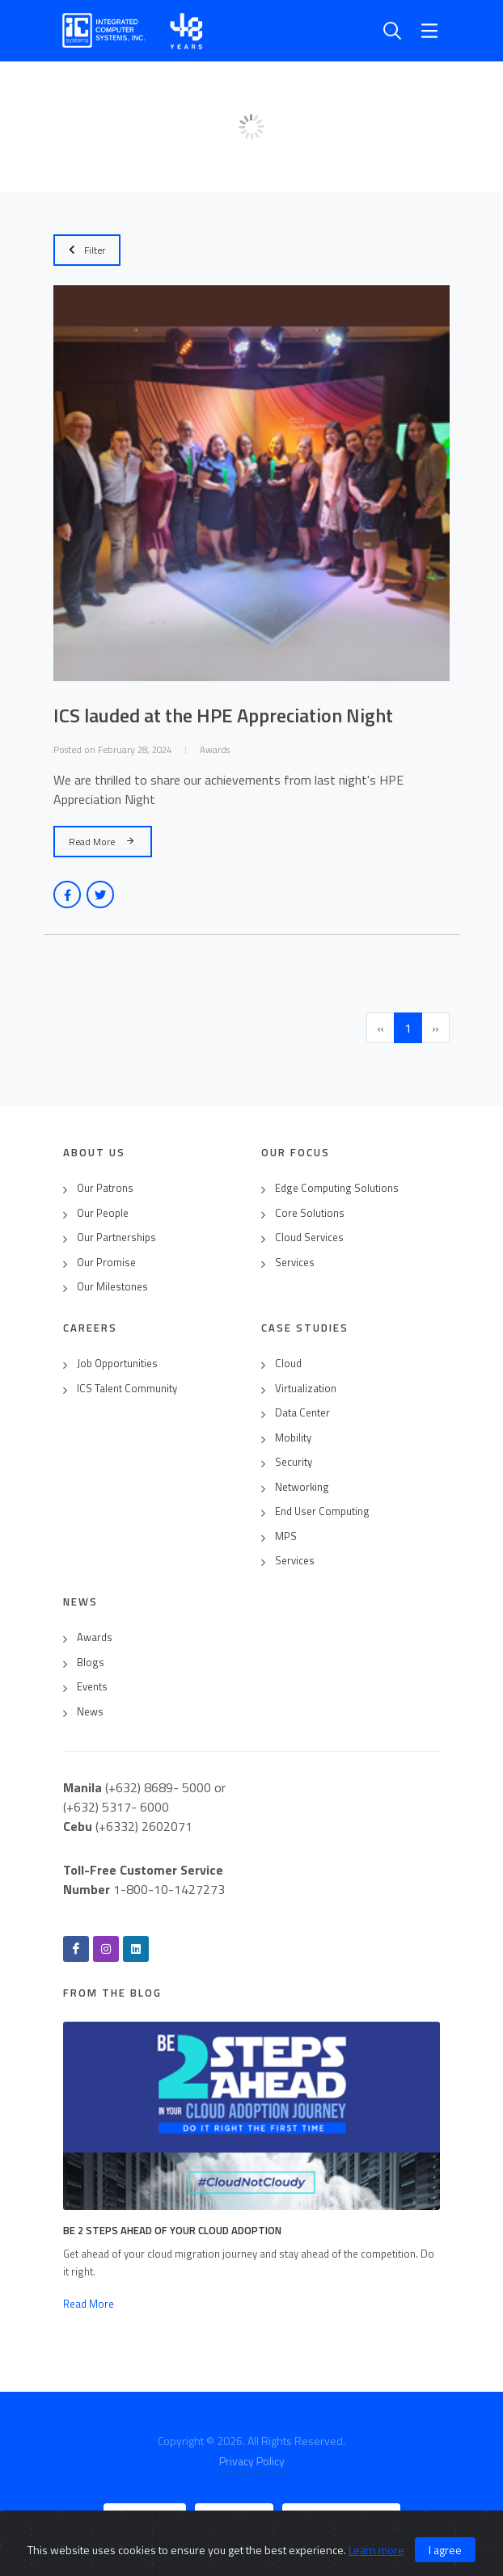  What do you see at coordinates (103, 1213) in the screenshot?
I see `Our People` at bounding box center [103, 1213].